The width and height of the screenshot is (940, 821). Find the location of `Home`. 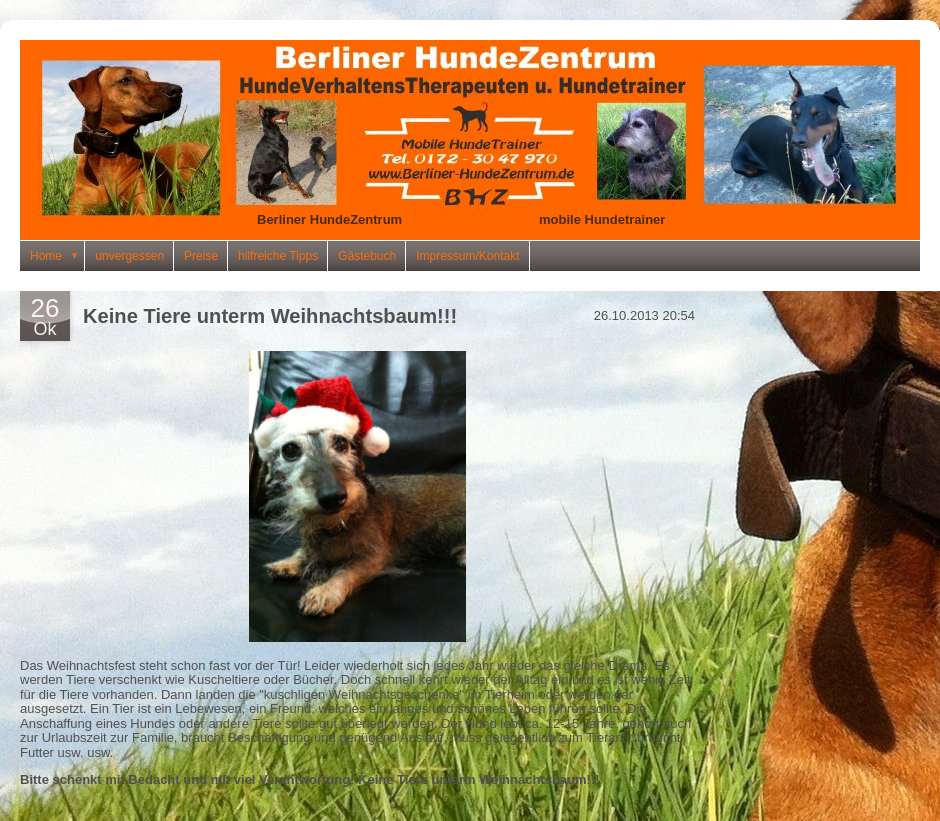

Home is located at coordinates (57, 256).